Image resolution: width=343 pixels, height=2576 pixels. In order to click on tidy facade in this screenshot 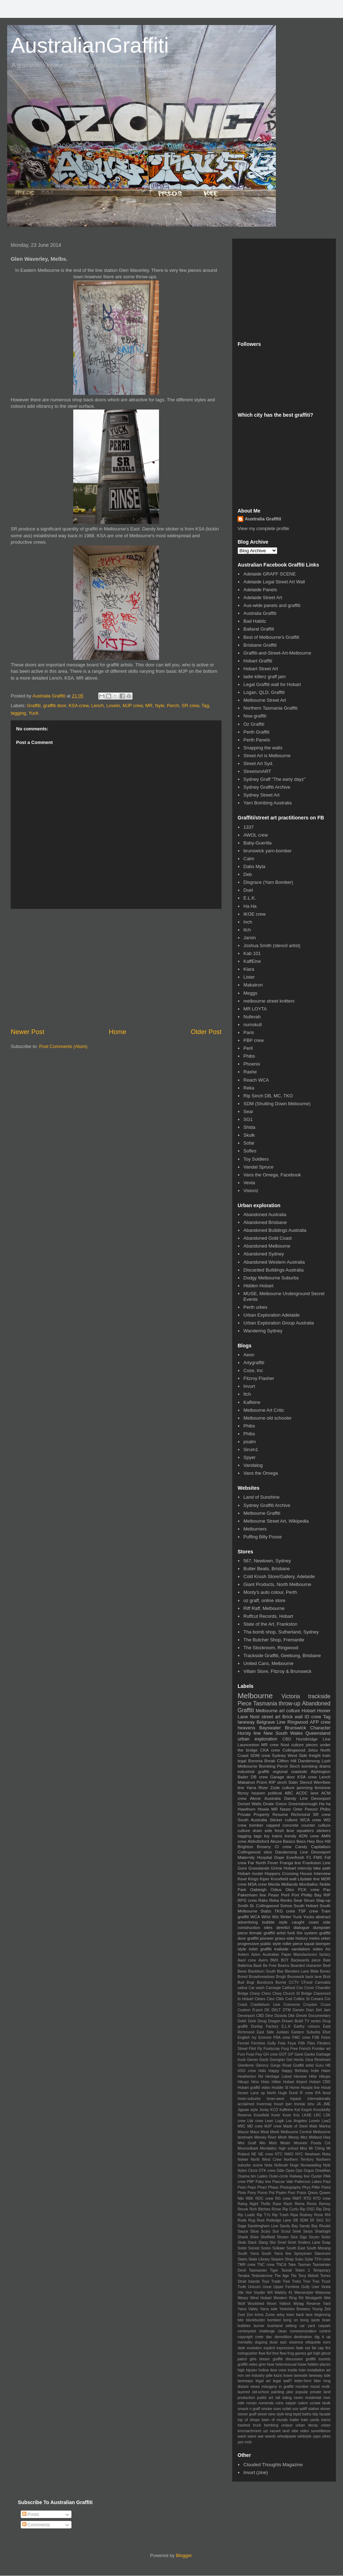, I will do `click(321, 2414)`.